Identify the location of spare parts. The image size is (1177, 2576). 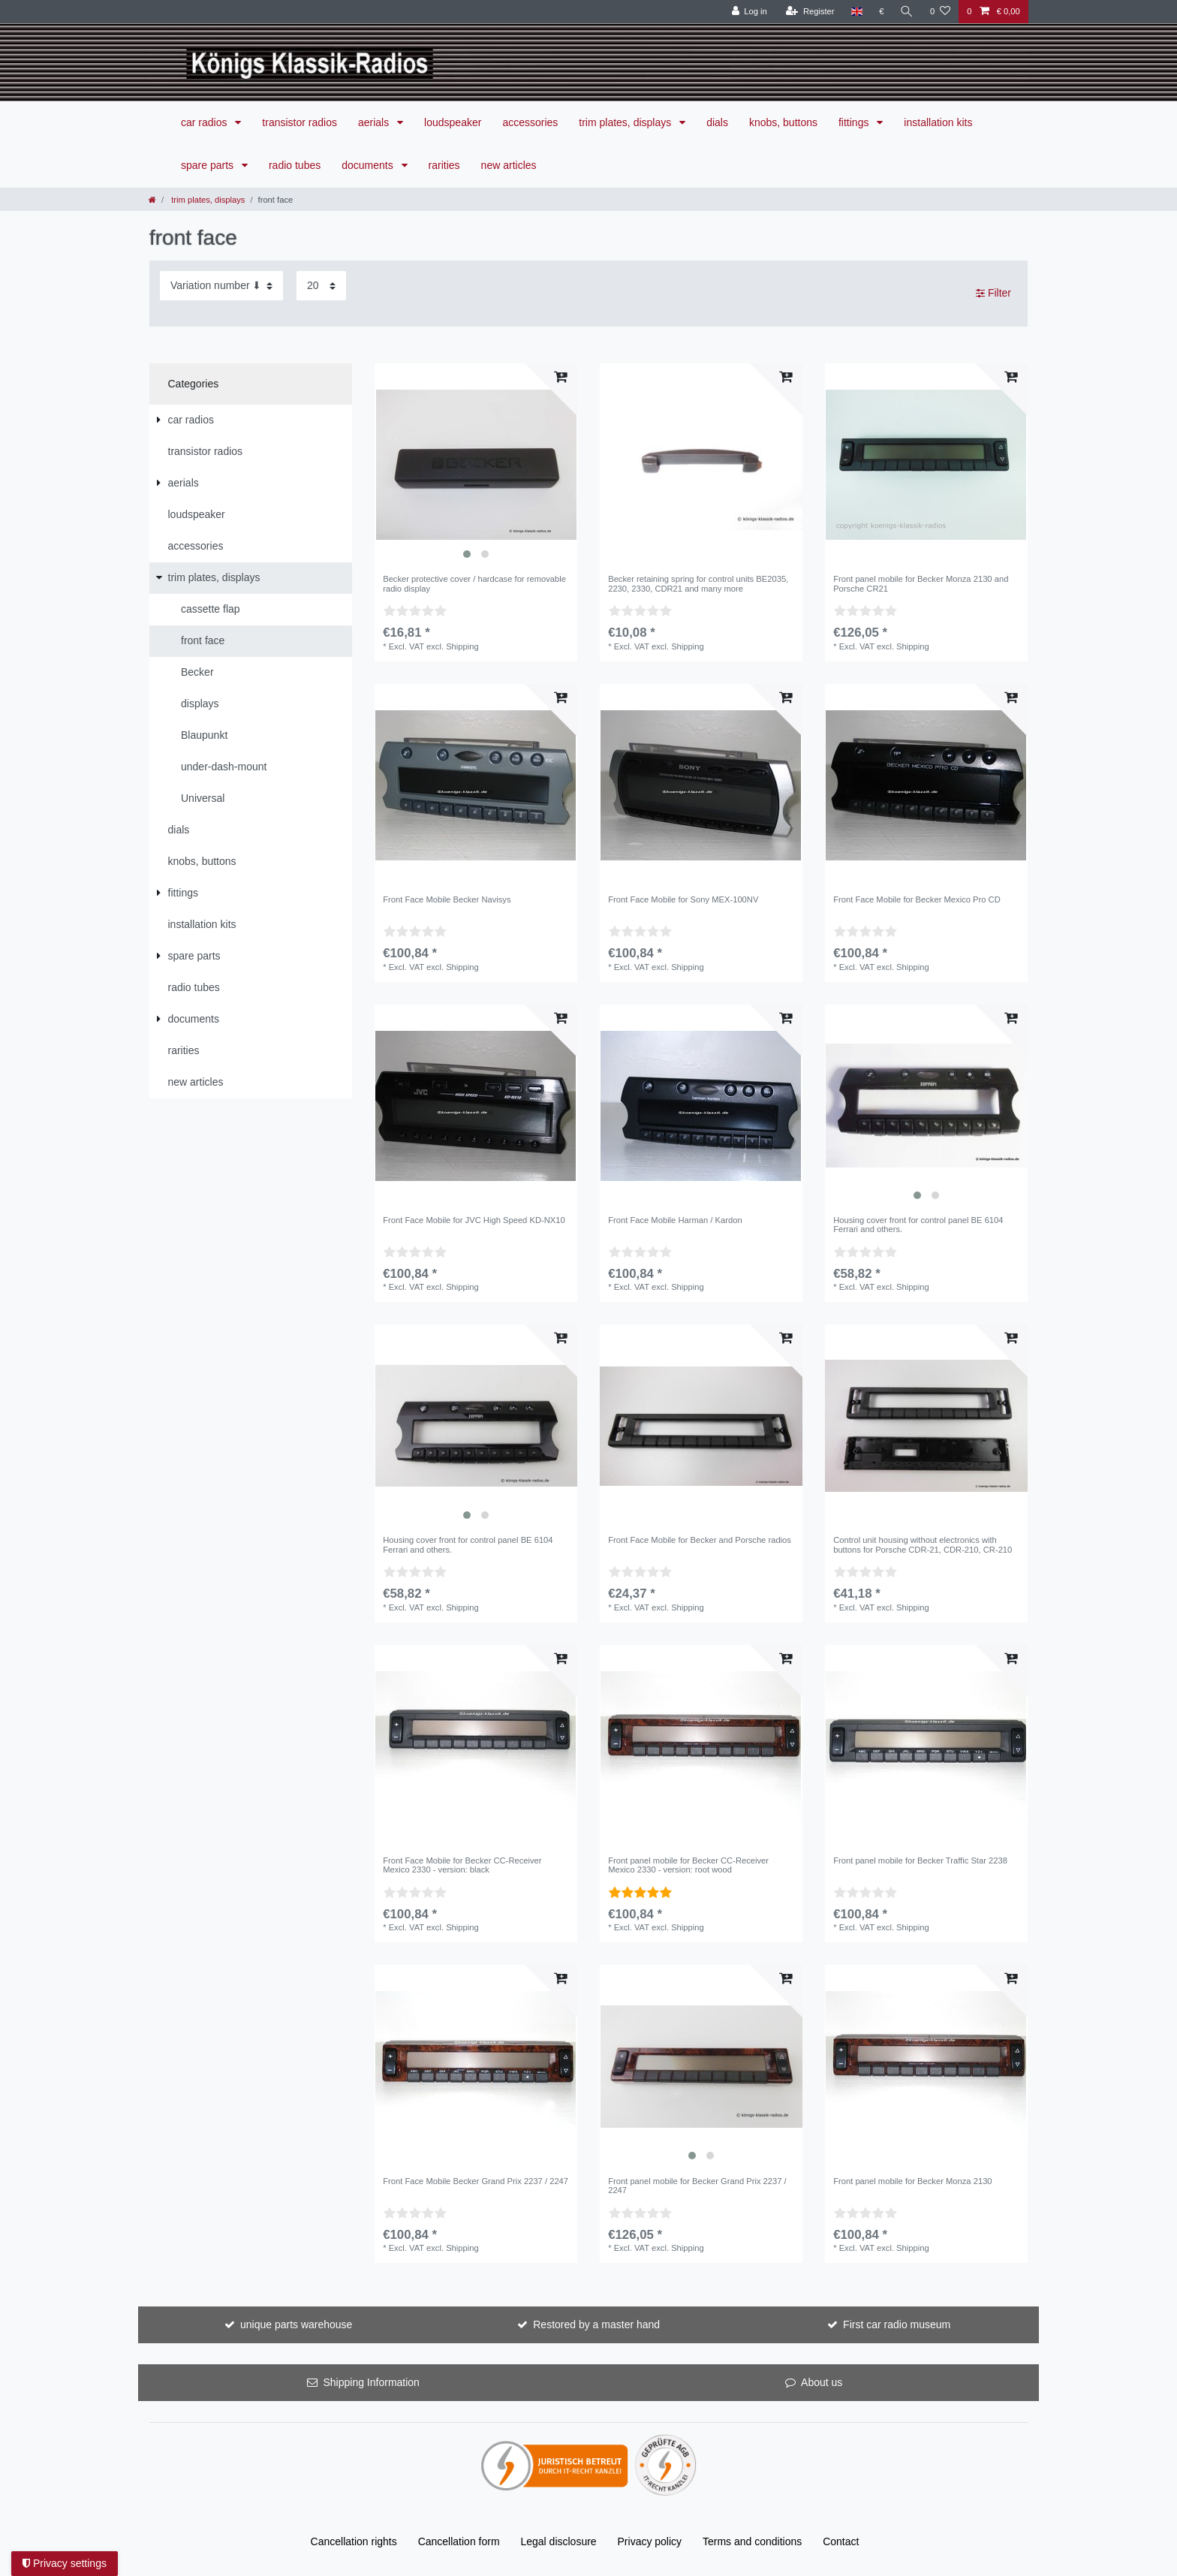
(208, 165).